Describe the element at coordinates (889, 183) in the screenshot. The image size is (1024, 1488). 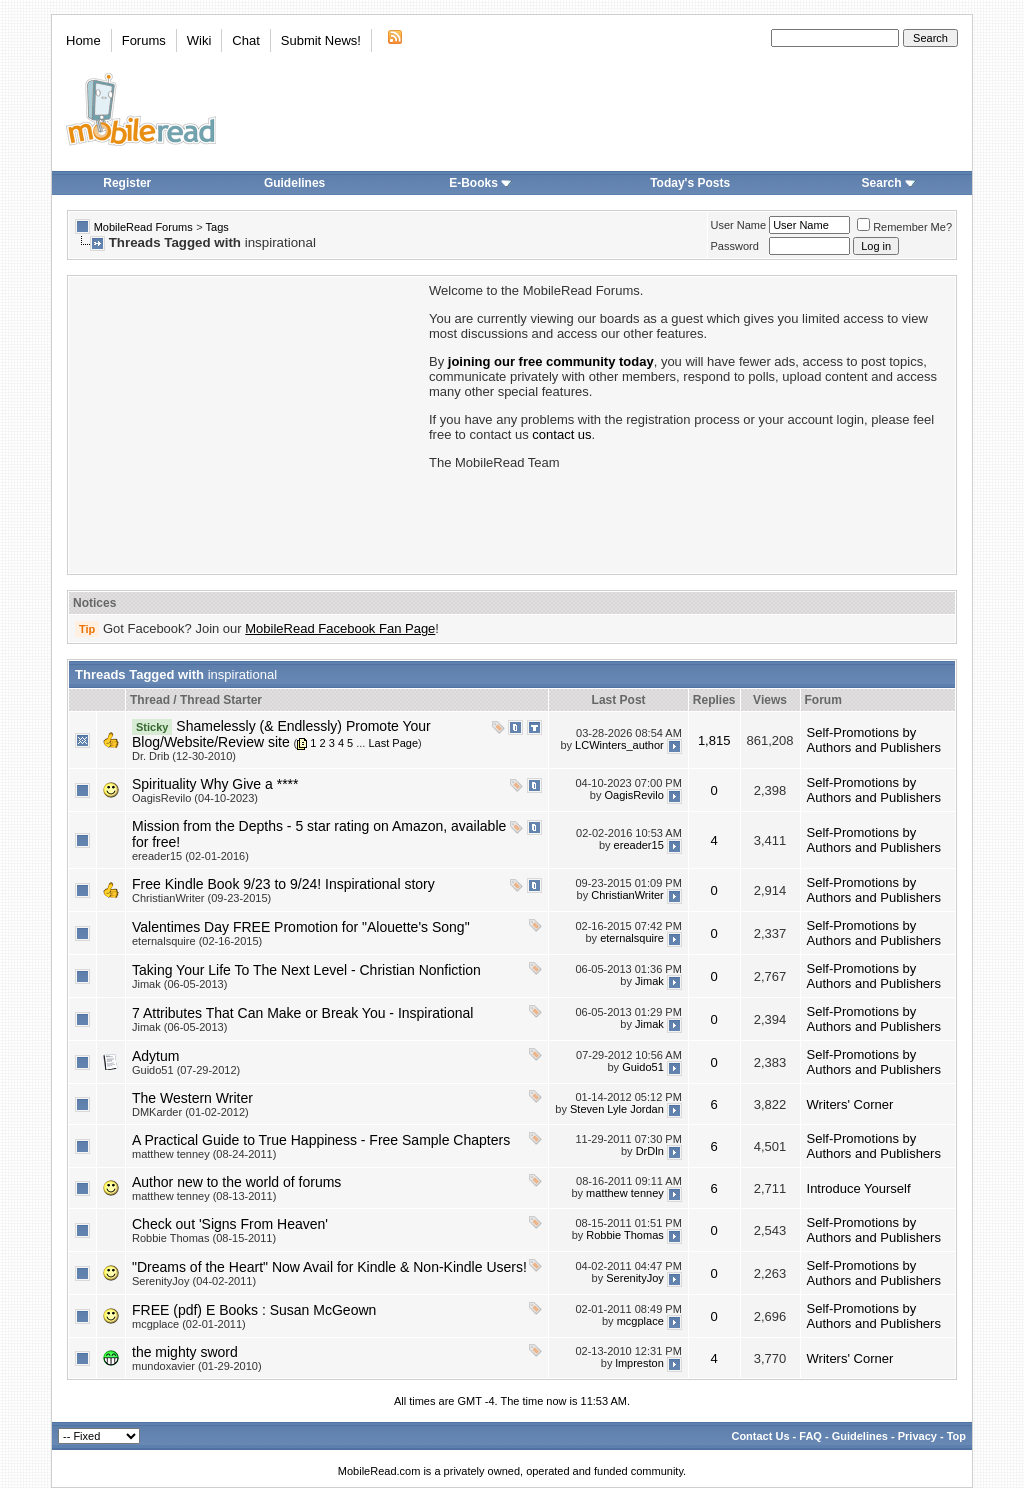
I see `Search` at that location.